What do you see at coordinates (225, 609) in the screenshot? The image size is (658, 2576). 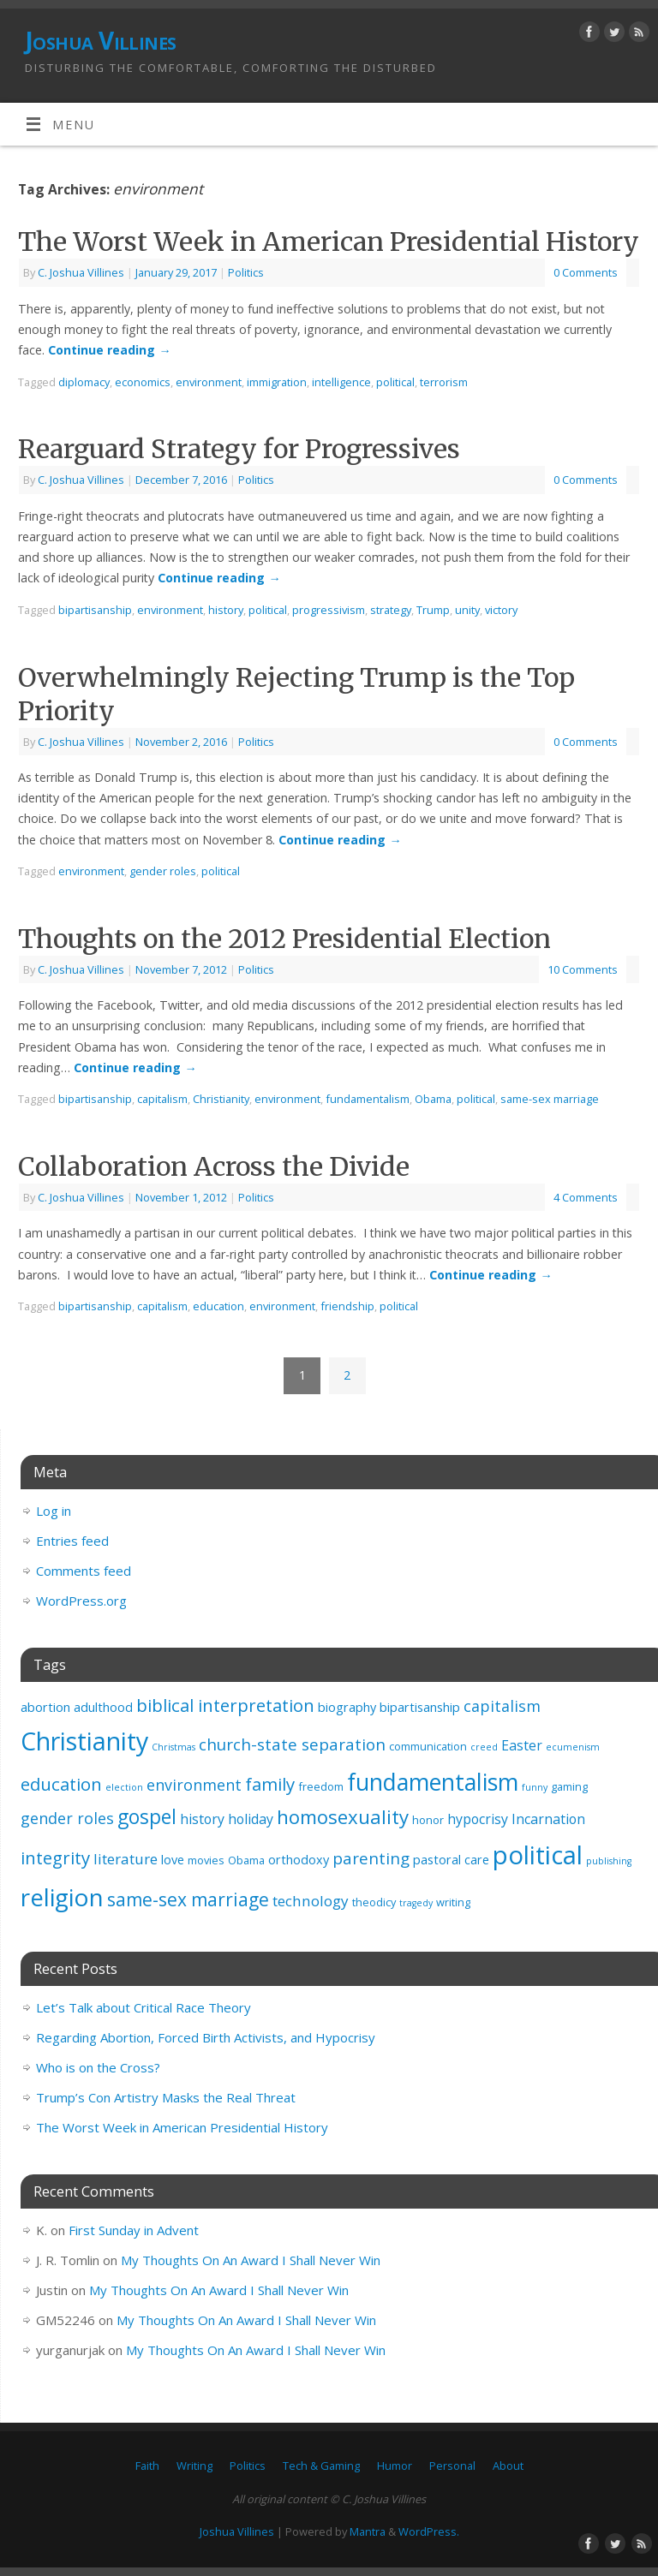 I see `history` at bounding box center [225, 609].